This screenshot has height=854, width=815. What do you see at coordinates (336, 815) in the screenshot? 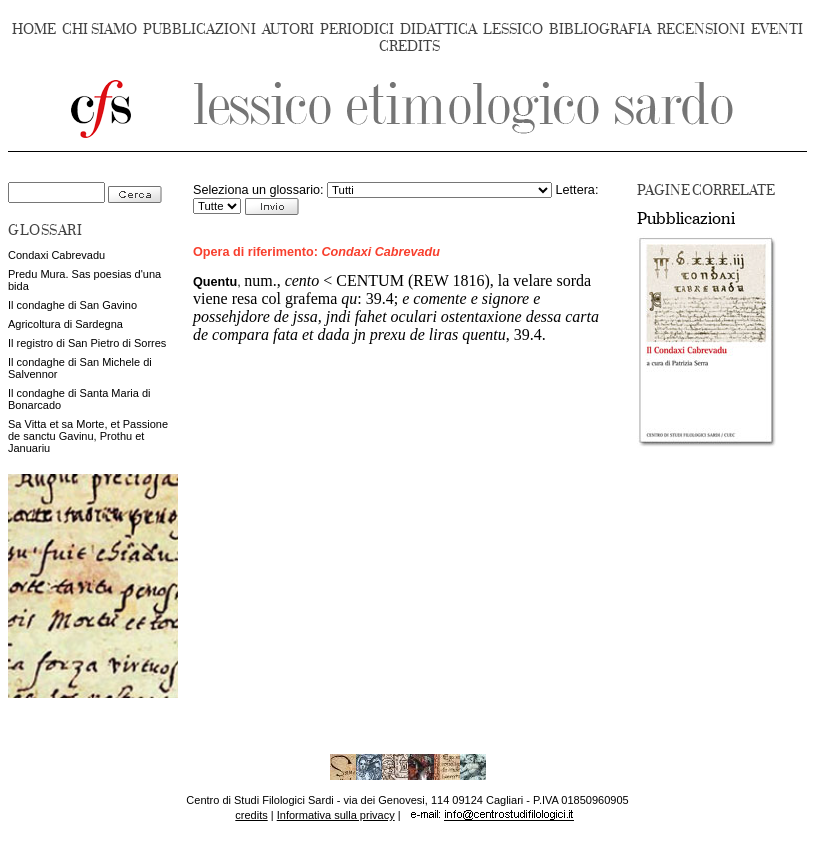
I see `Informativa sulla privacy` at bounding box center [336, 815].